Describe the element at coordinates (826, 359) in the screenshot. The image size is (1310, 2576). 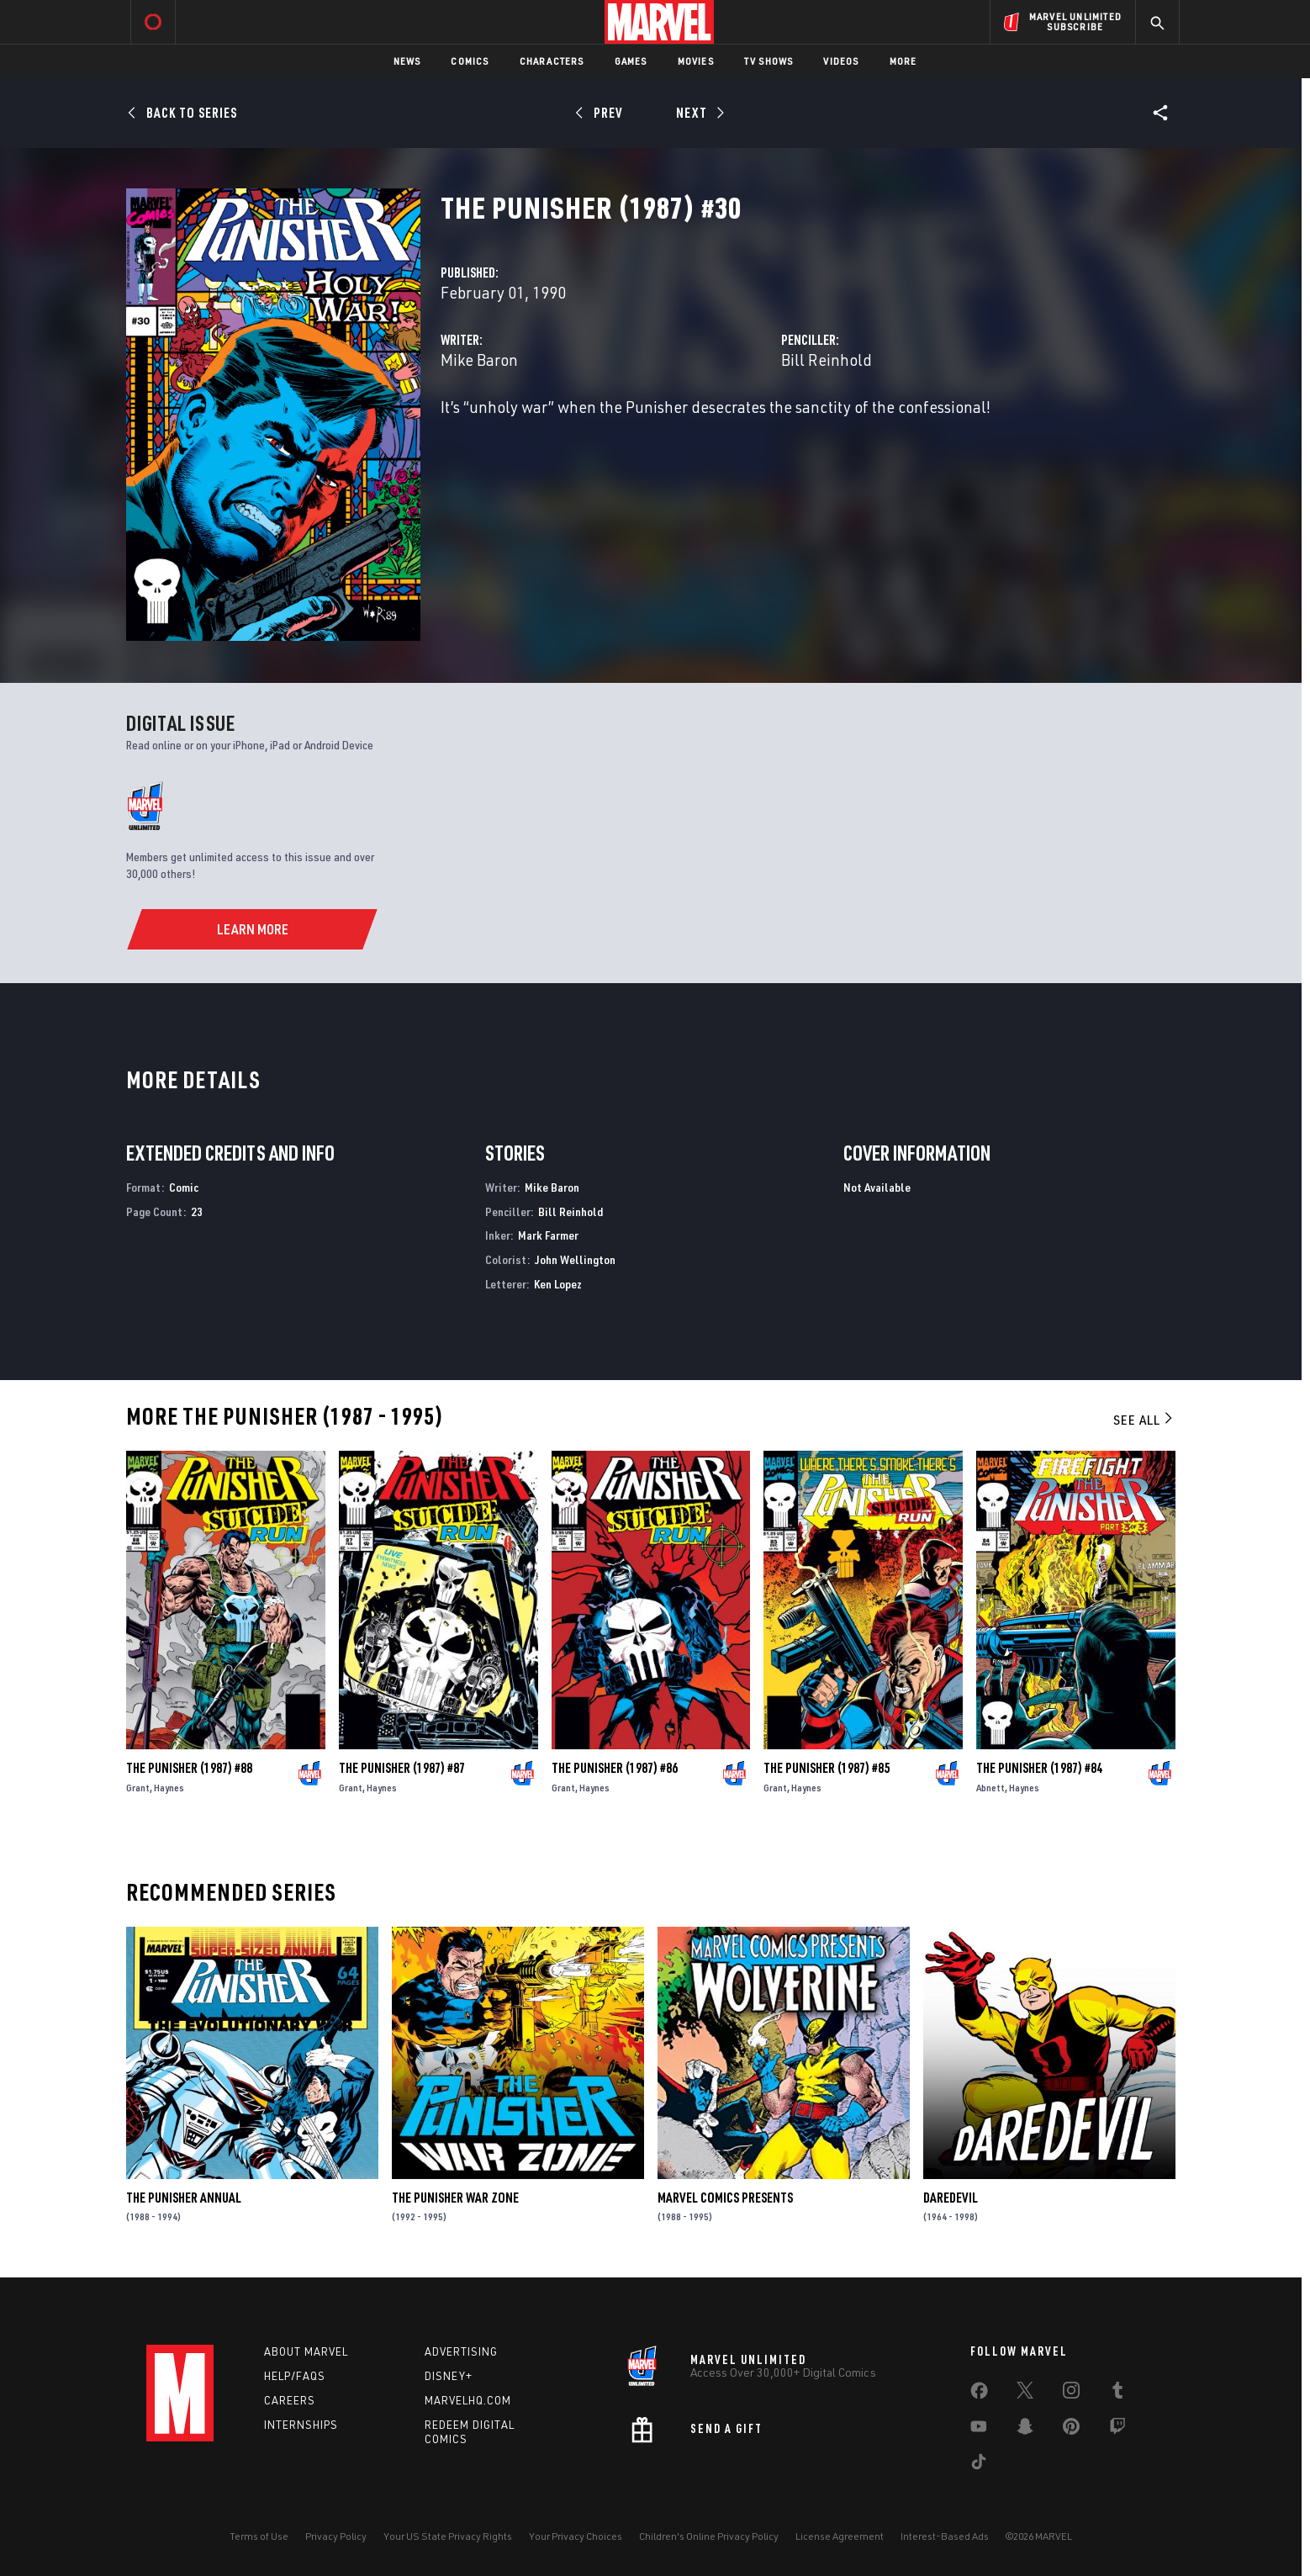
I see `Bill Reinhold` at that location.